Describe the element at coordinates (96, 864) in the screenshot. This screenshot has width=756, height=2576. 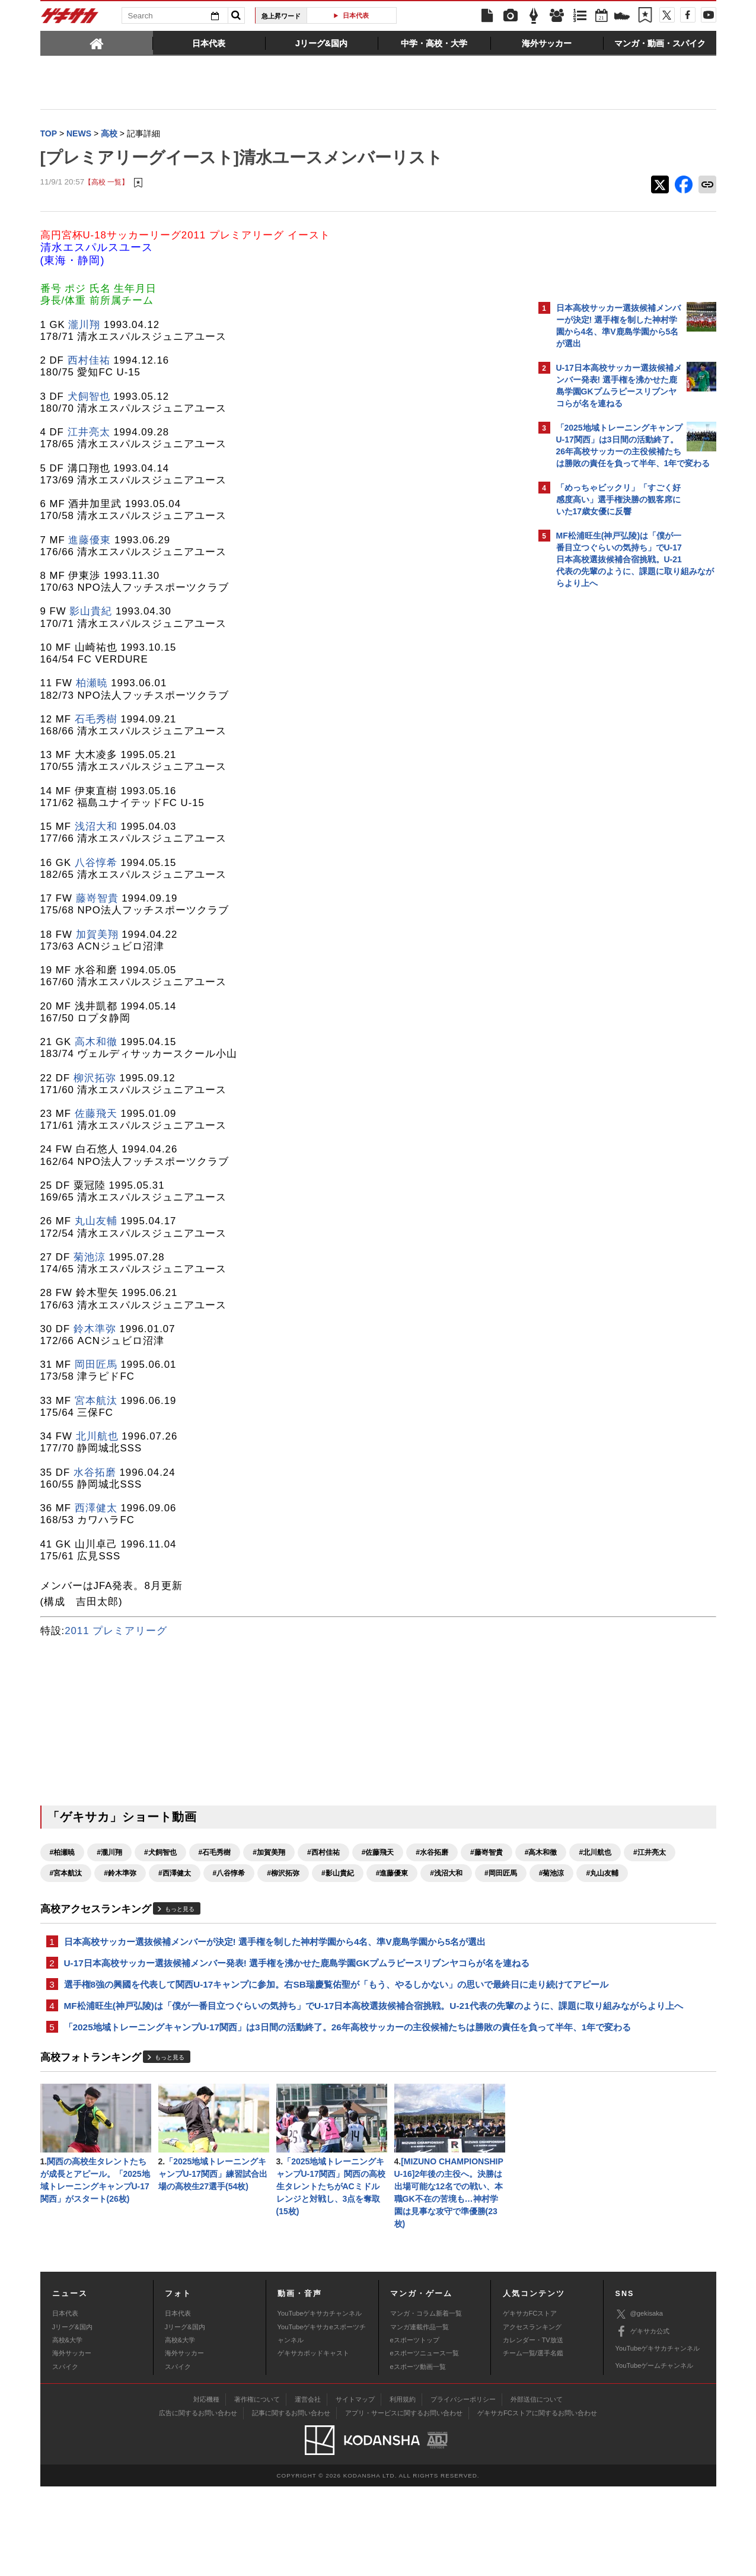
I see `八谷惇希` at that location.